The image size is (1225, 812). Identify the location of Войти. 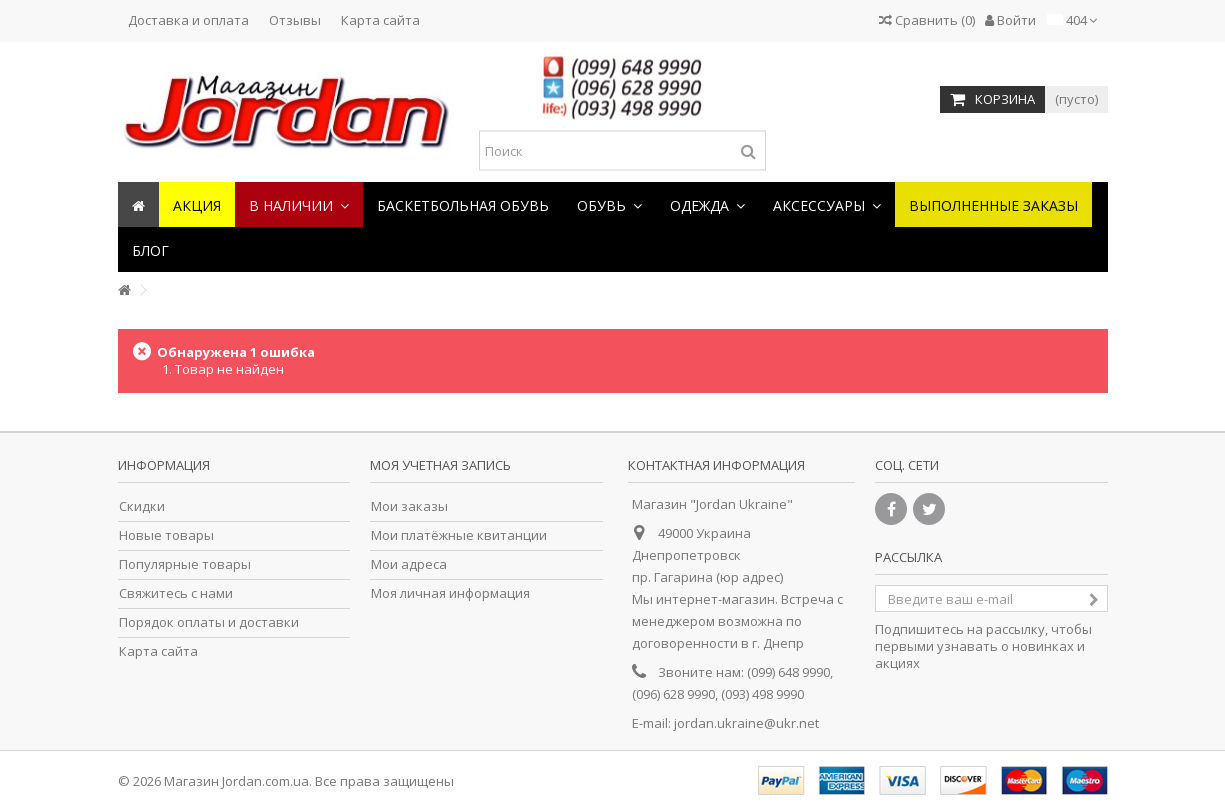
(1010, 20).